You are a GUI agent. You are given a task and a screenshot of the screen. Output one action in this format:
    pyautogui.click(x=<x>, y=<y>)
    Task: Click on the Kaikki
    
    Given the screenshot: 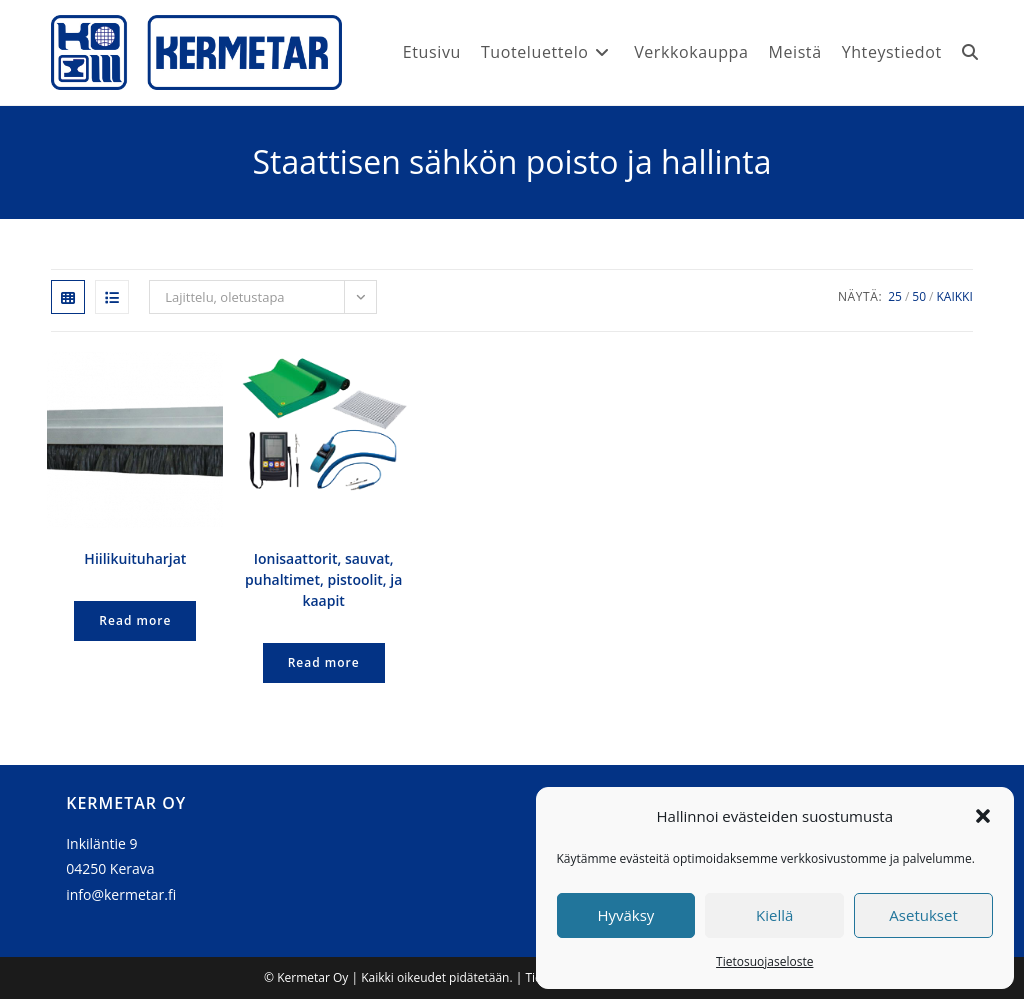 What is the action you would take?
    pyautogui.click(x=954, y=296)
    